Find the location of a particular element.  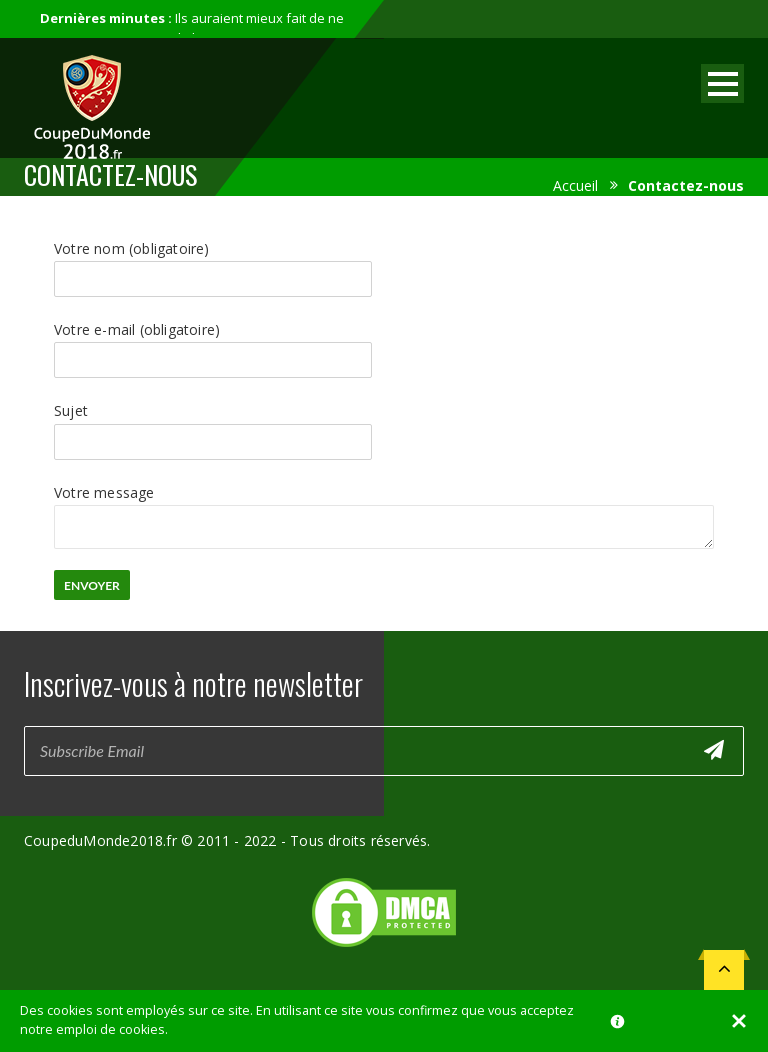

Open Menu is located at coordinates (722, 83).